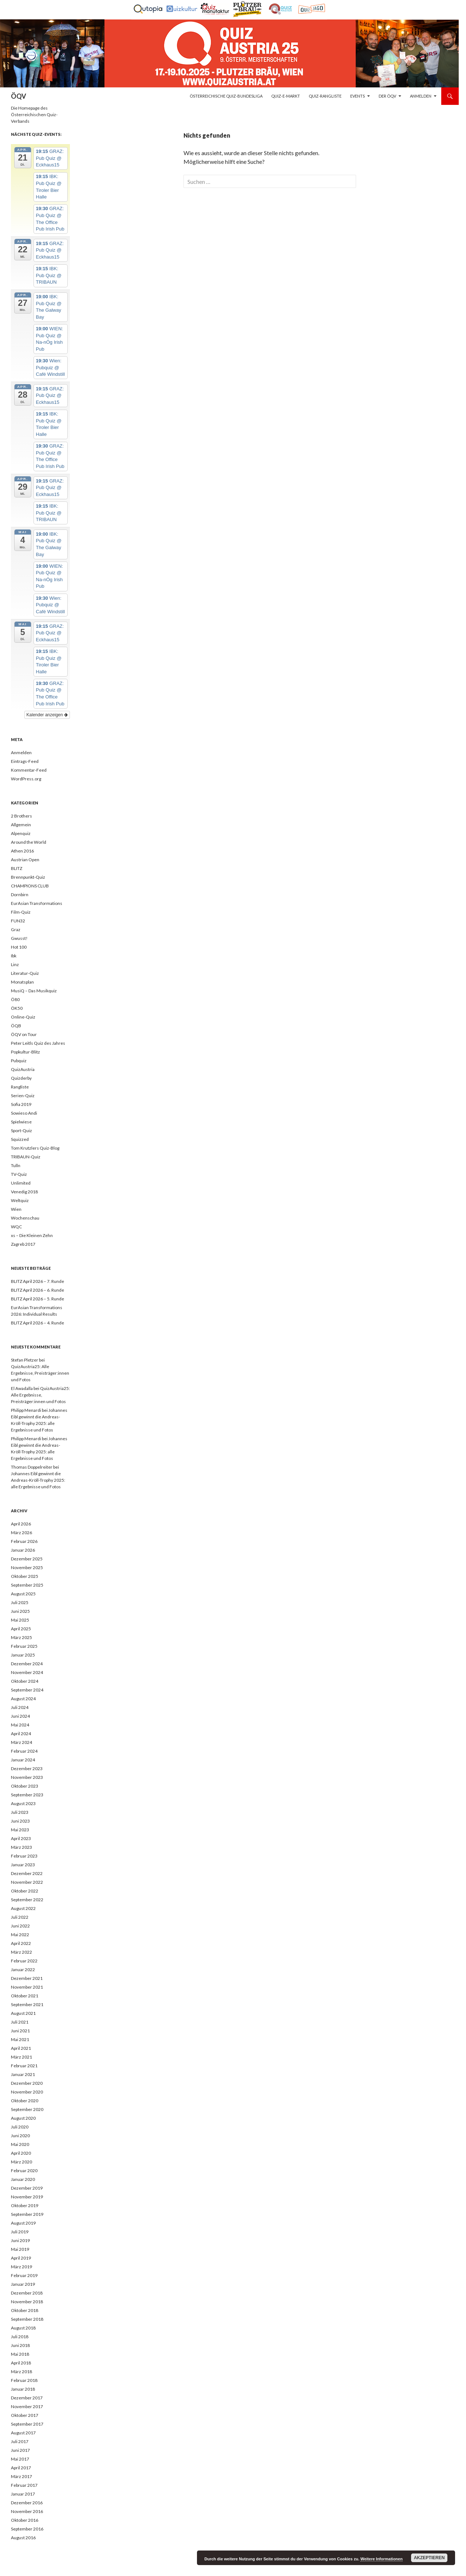  I want to click on Graz, so click(15, 929).